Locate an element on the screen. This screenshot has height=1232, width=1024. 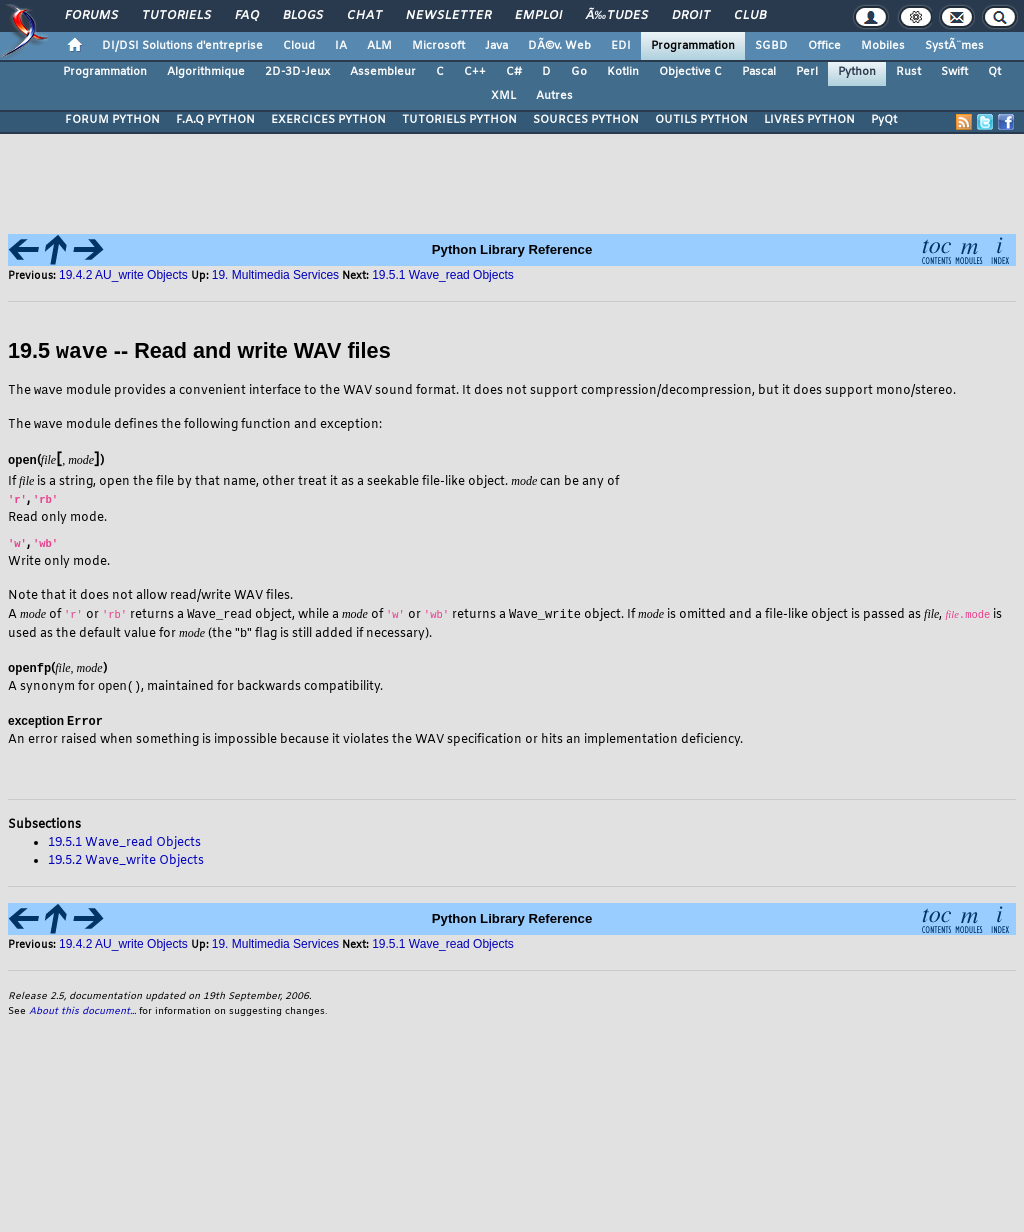
19.4.2 AU_write Objects is located at coordinates (123, 275).